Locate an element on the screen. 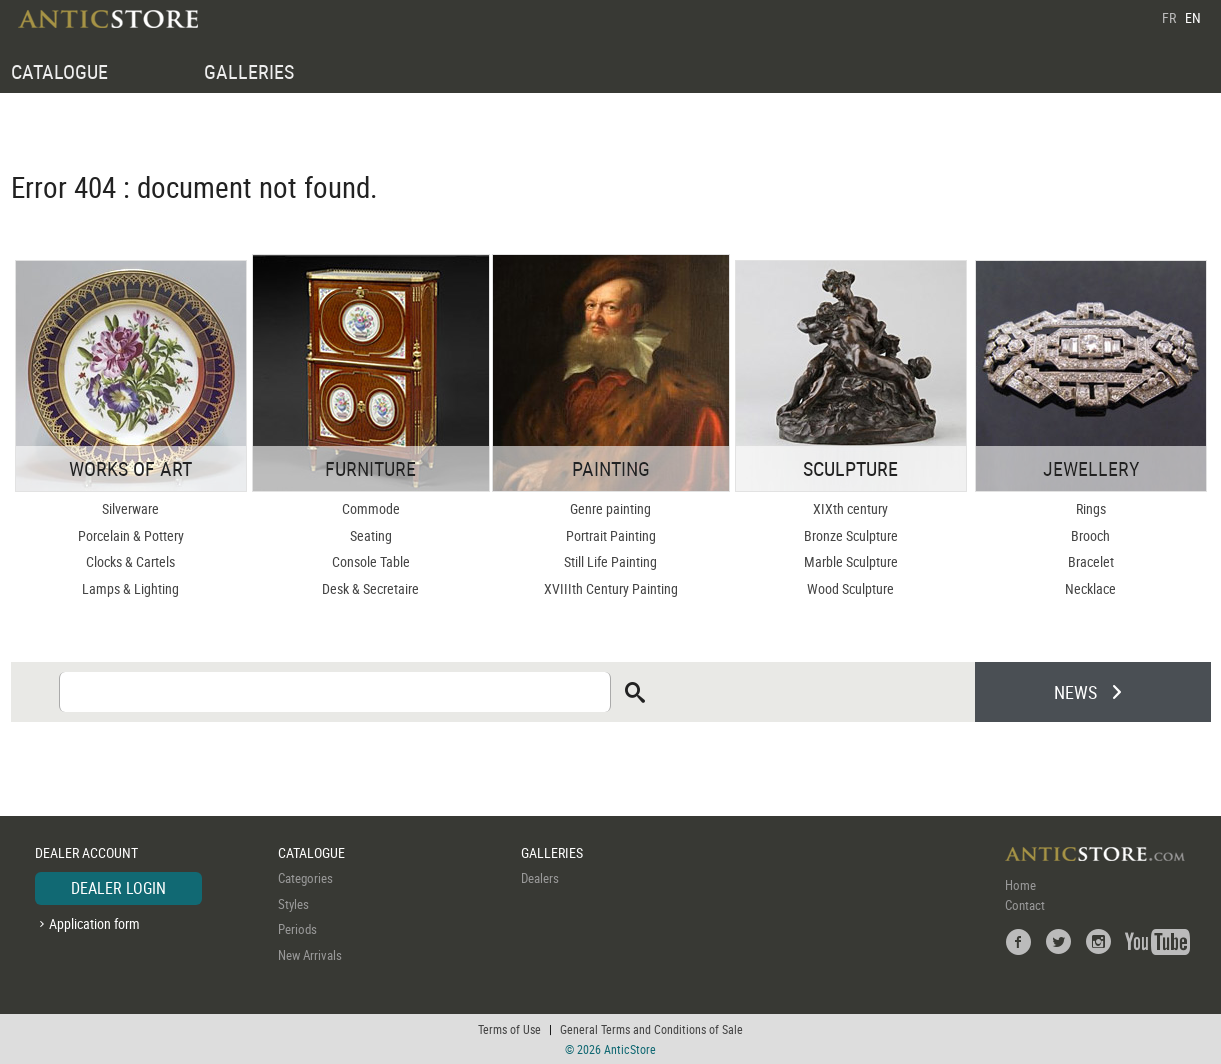 The width and height of the screenshot is (1221, 1064). Styles is located at coordinates (293, 904).